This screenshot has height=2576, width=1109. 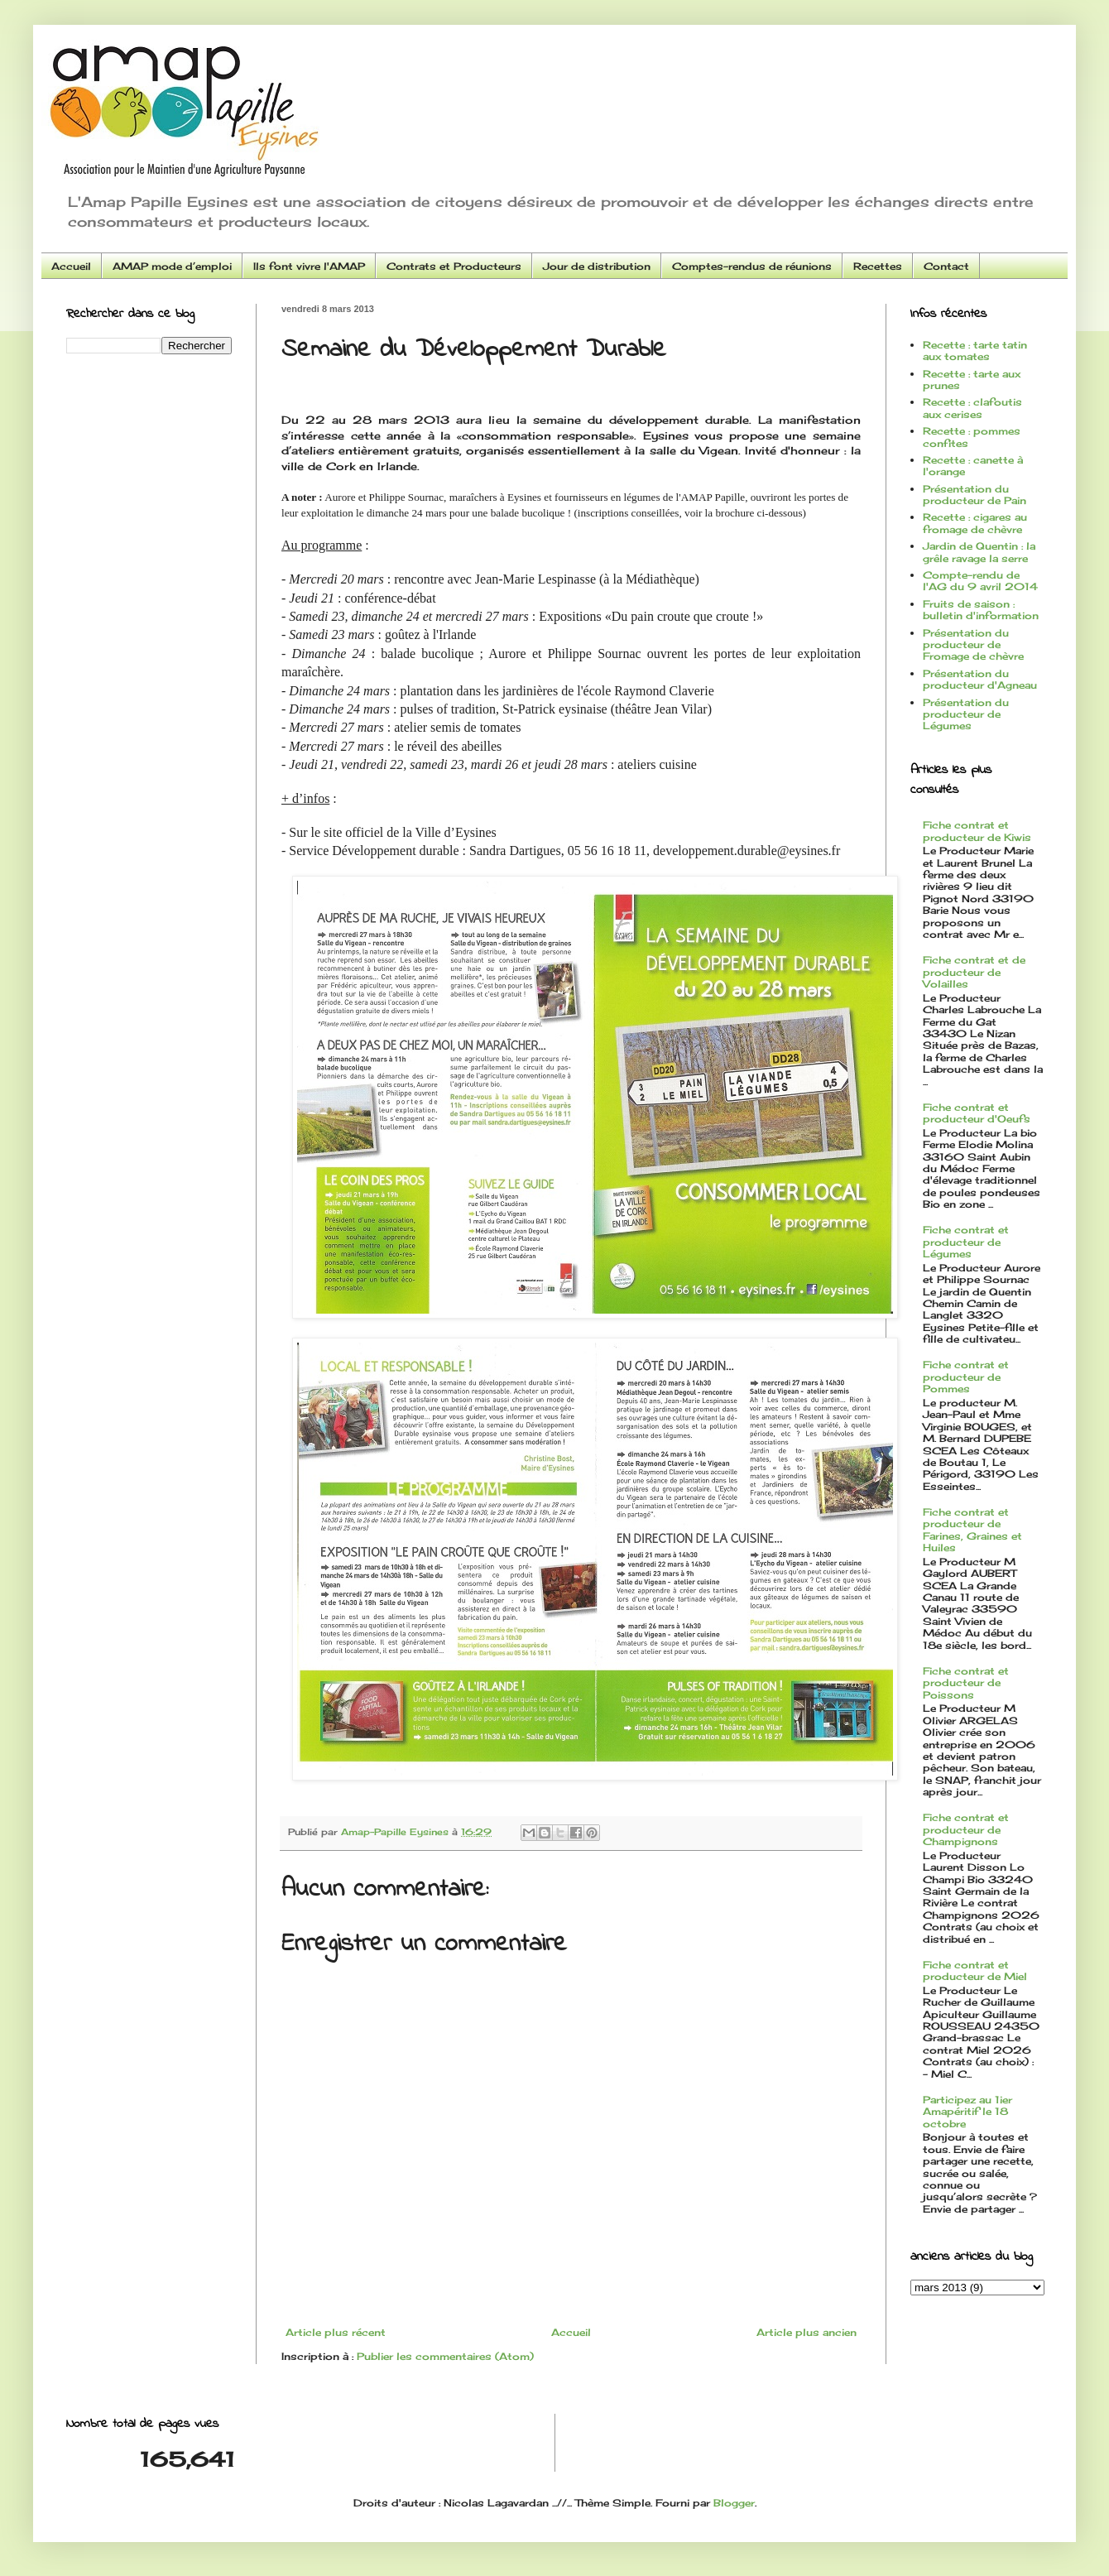 I want to click on Présentation du producteur de Légumes, so click(x=966, y=714).